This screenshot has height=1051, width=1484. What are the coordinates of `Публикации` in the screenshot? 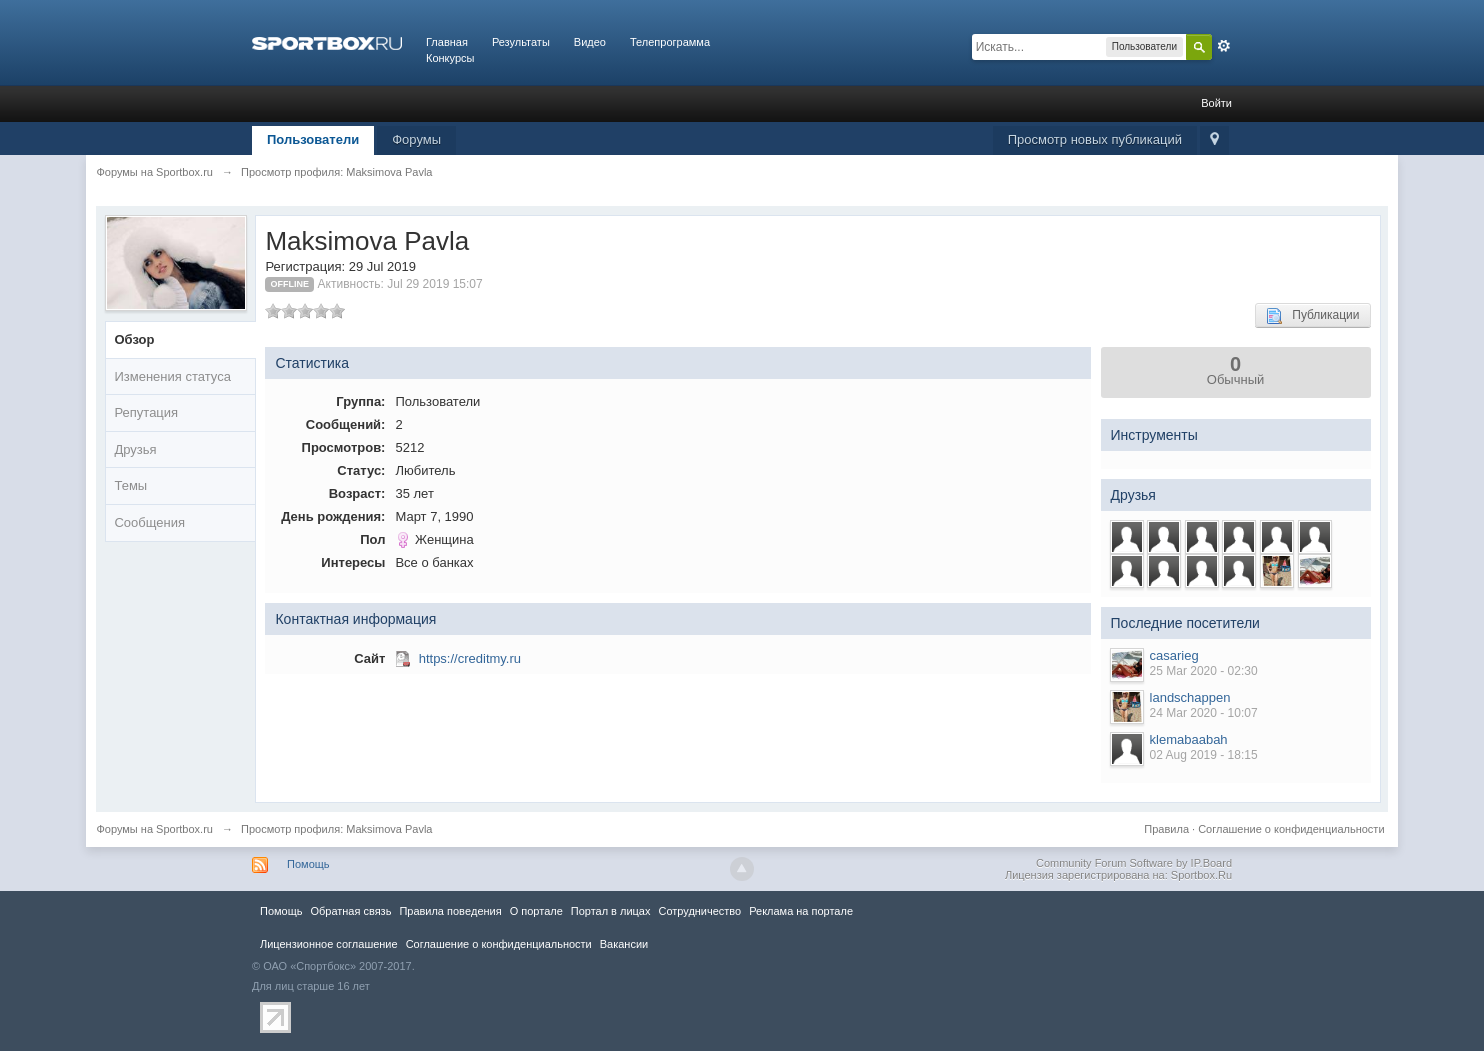 It's located at (1312, 316).